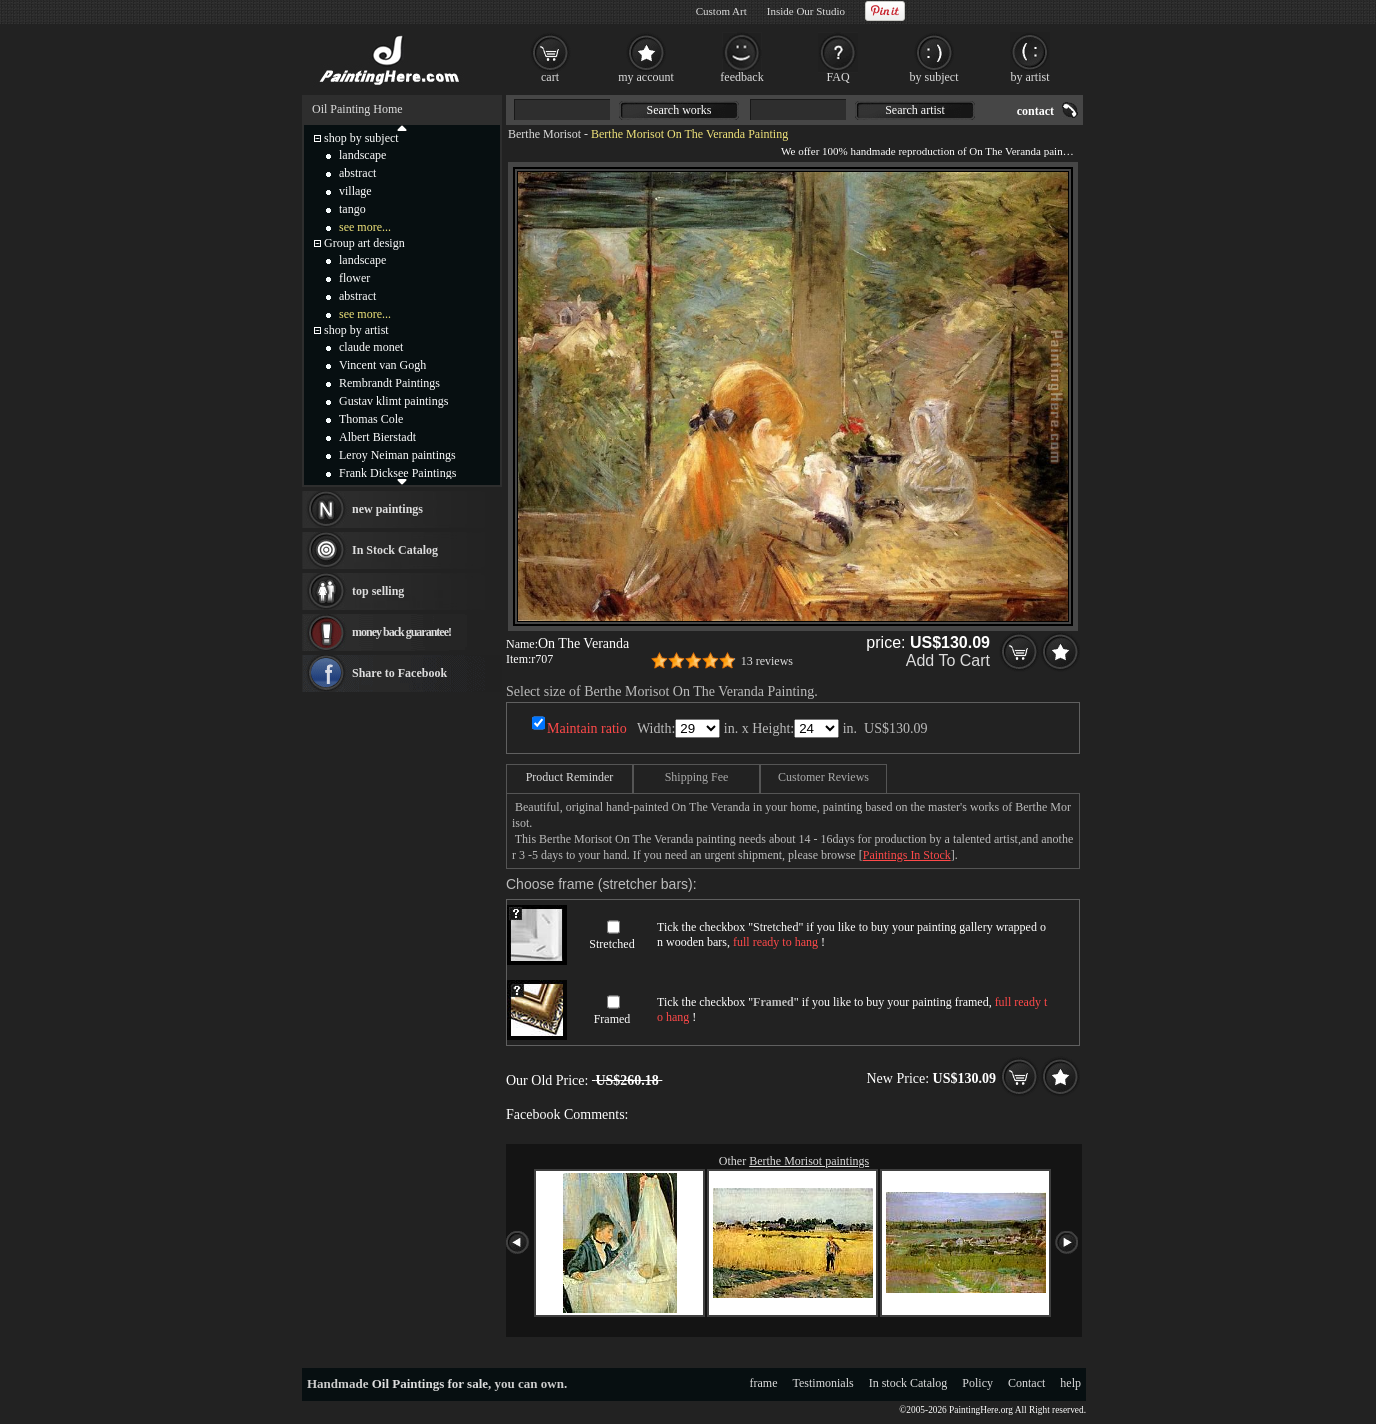 Image resolution: width=1376 pixels, height=1424 pixels. What do you see at coordinates (378, 591) in the screenshot?
I see `top selling` at bounding box center [378, 591].